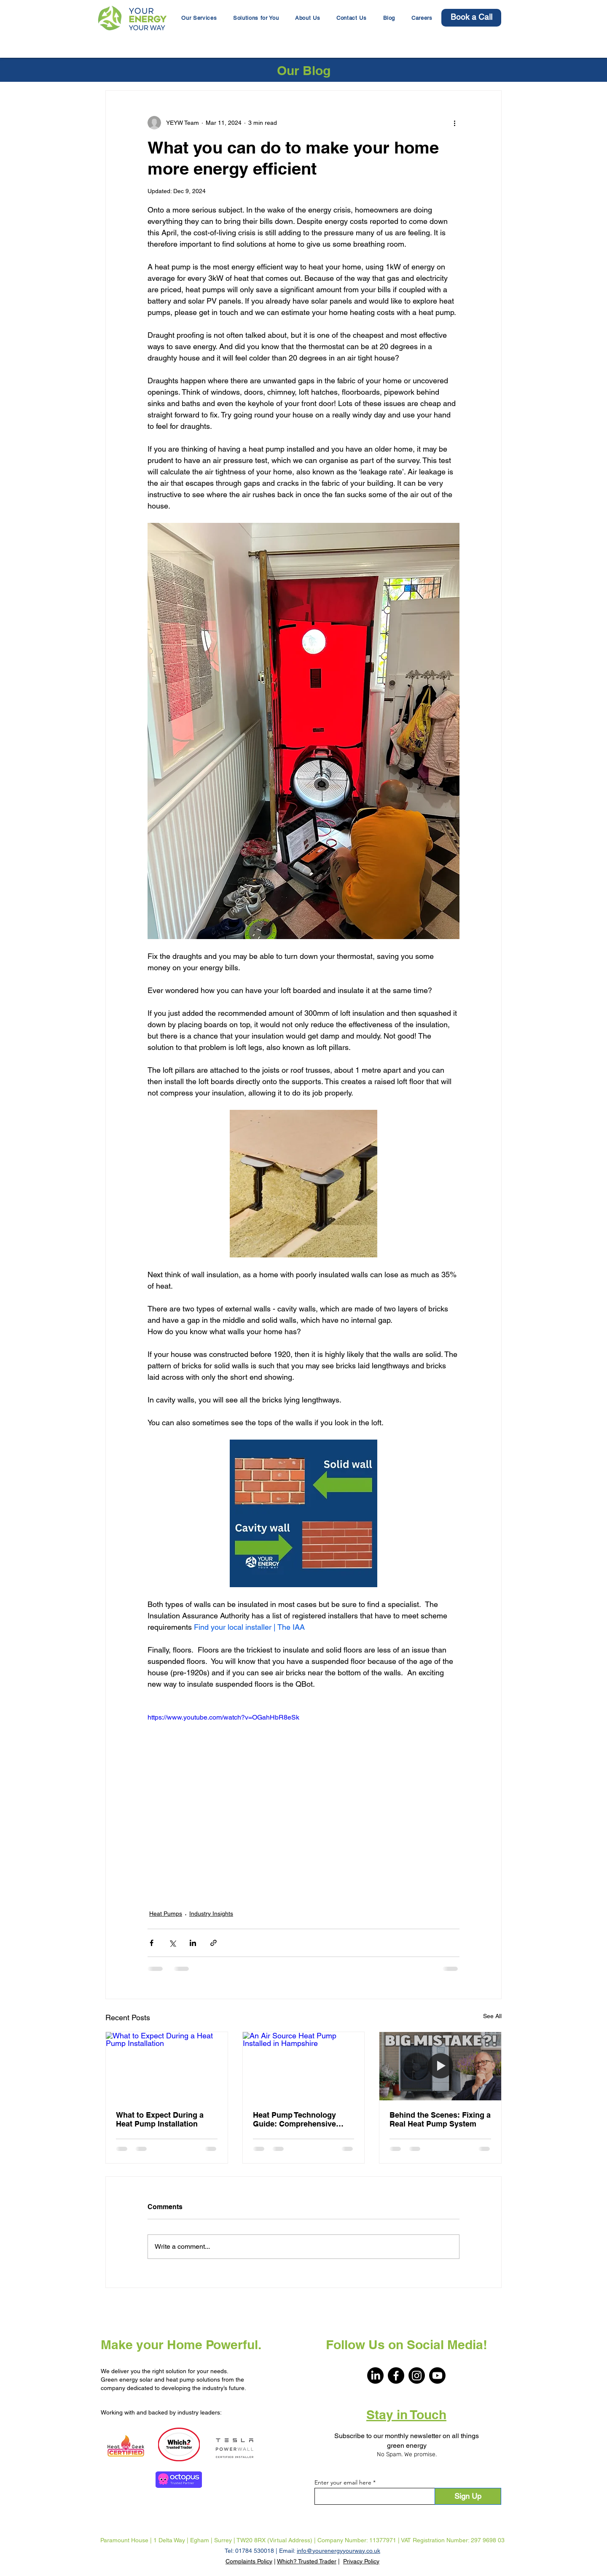 The image size is (607, 2576). What do you see at coordinates (468, 2496) in the screenshot?
I see `[Sign Up]` at bounding box center [468, 2496].